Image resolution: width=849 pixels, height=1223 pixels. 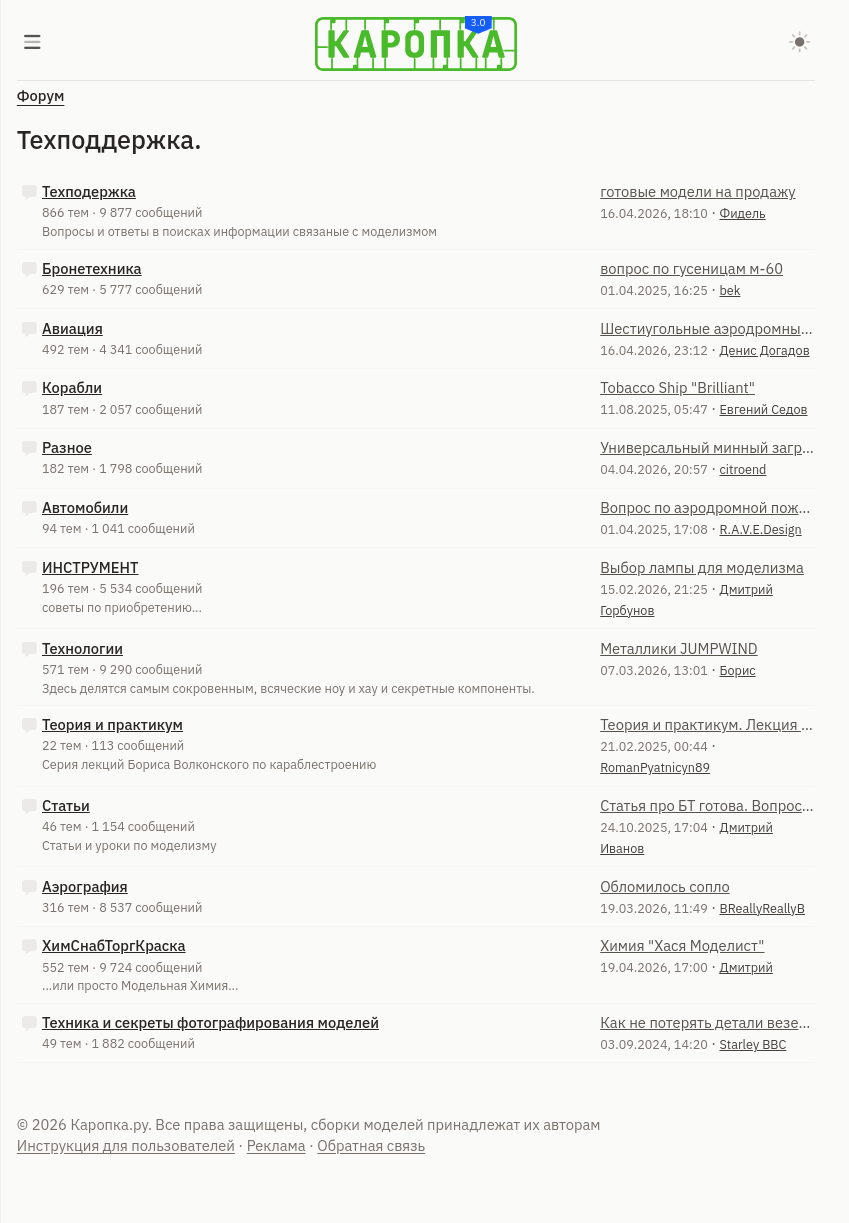 I want to click on Инструкция для пользователей, so click(x=126, y=1145).